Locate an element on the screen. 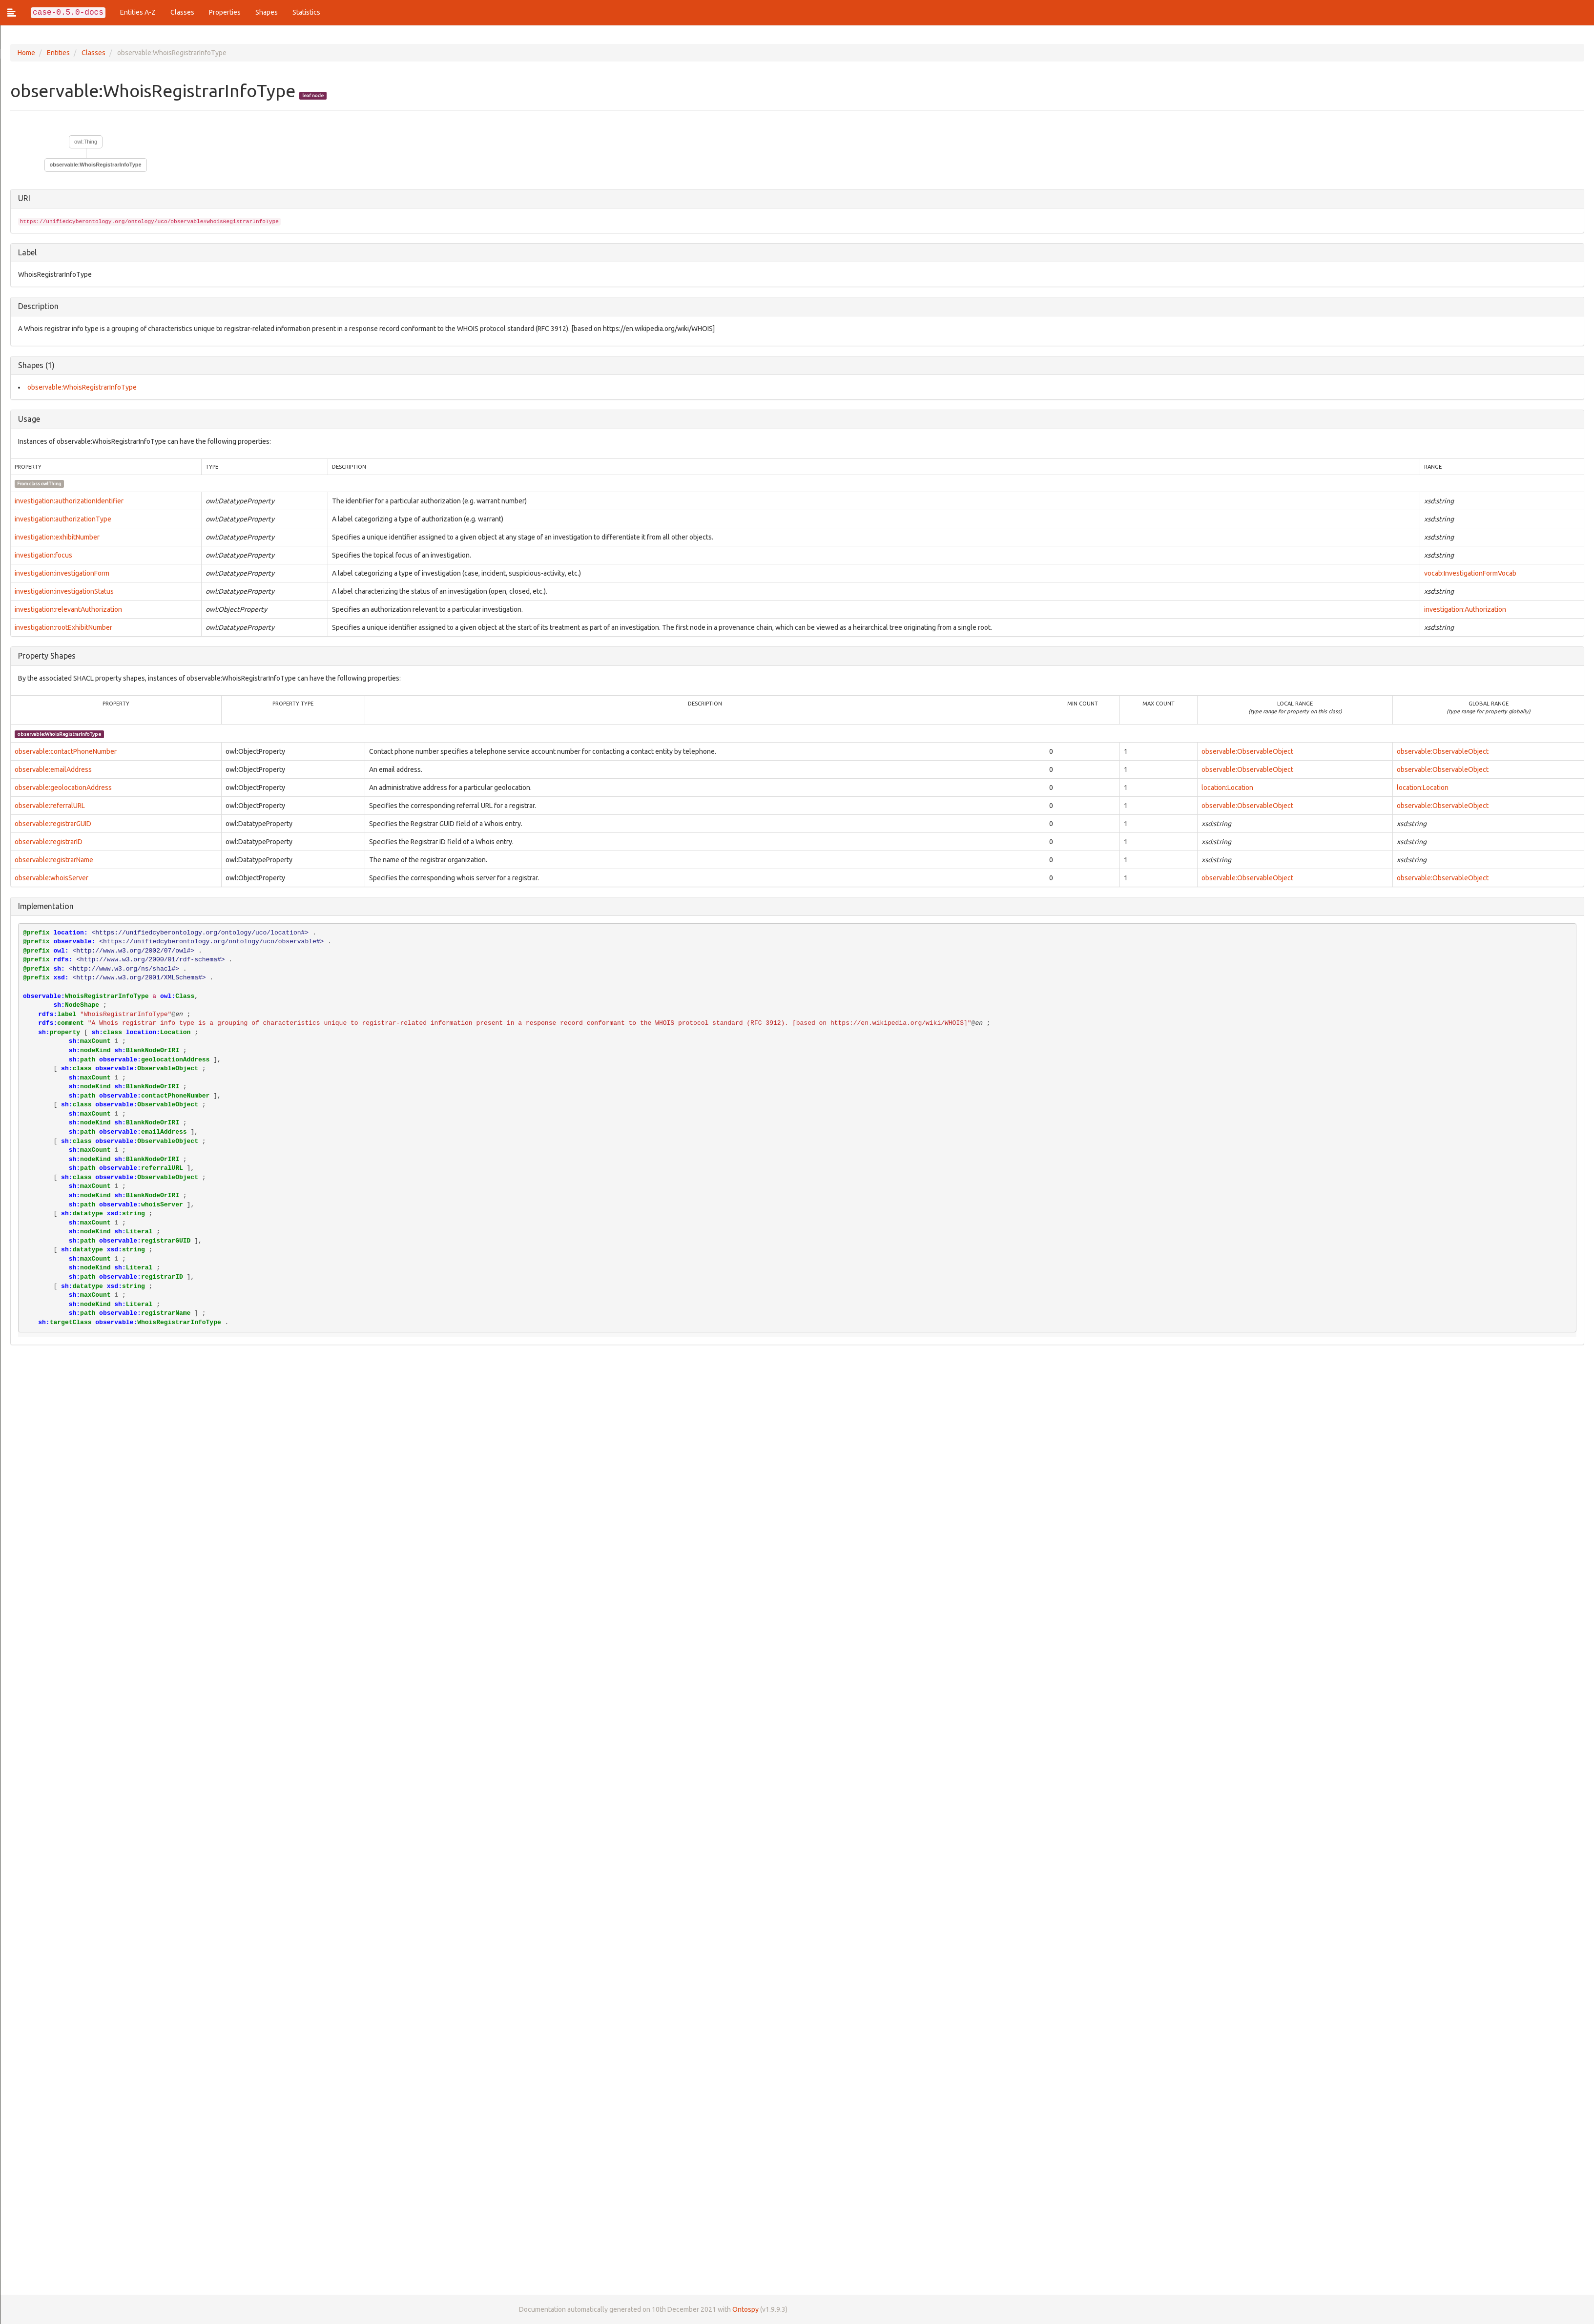 The width and height of the screenshot is (1594, 2324). Home is located at coordinates (26, 53).